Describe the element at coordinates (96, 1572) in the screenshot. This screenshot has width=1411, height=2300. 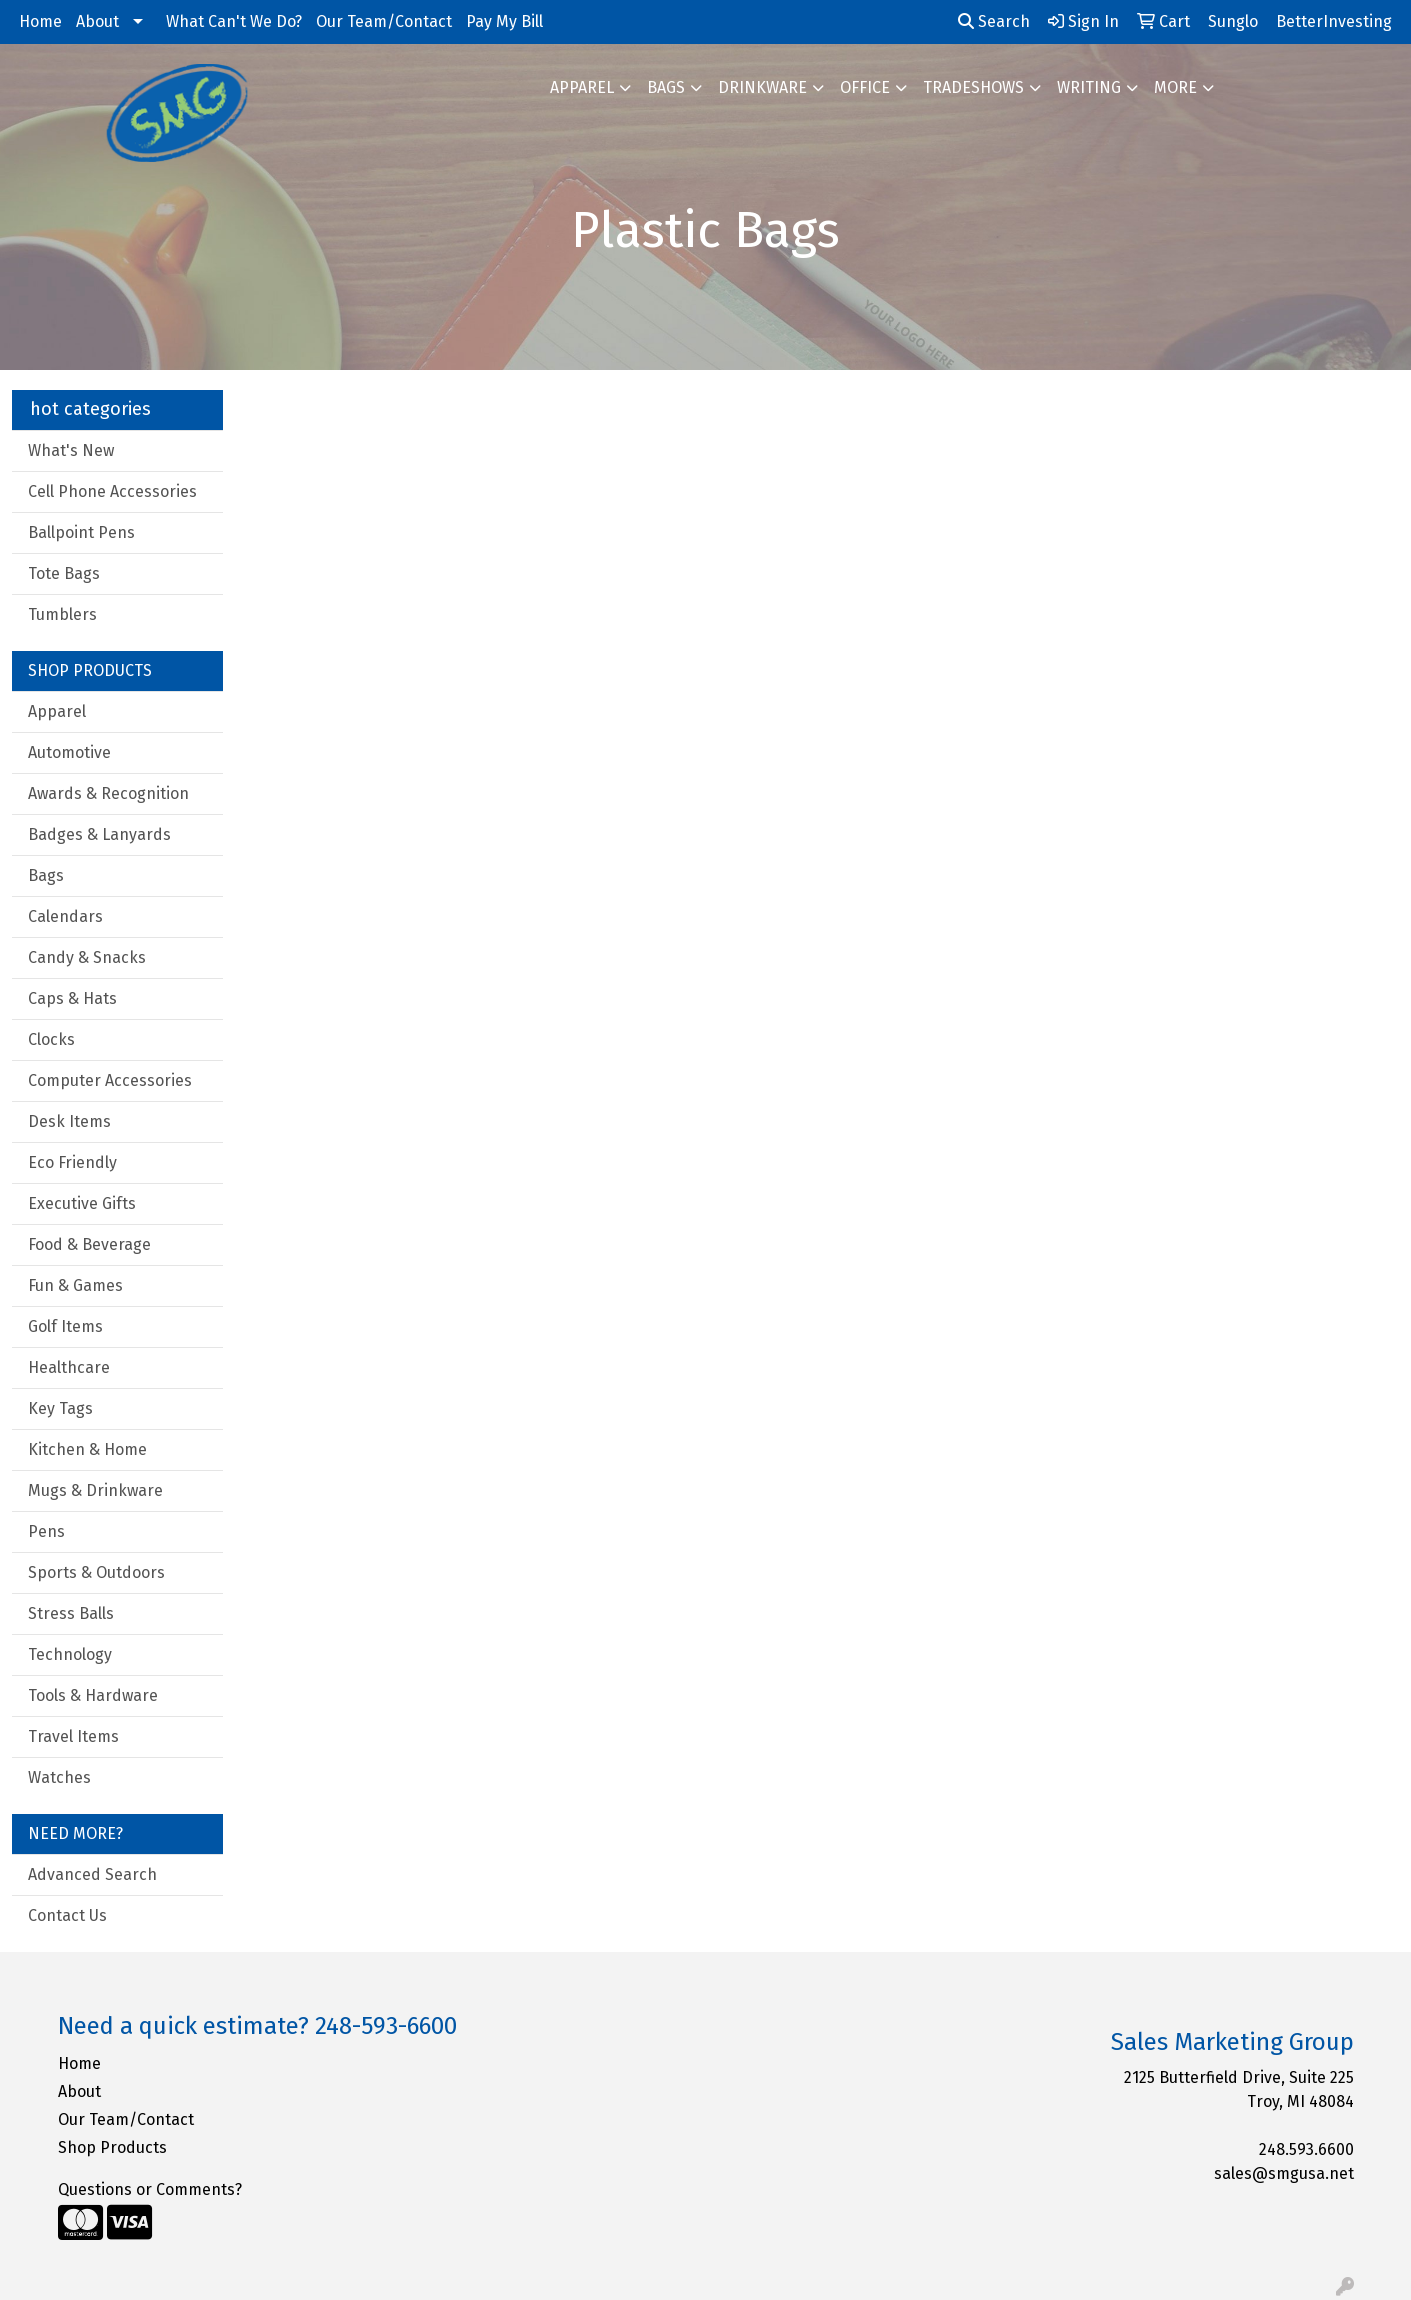
I see `Sports & Outdoors` at that location.